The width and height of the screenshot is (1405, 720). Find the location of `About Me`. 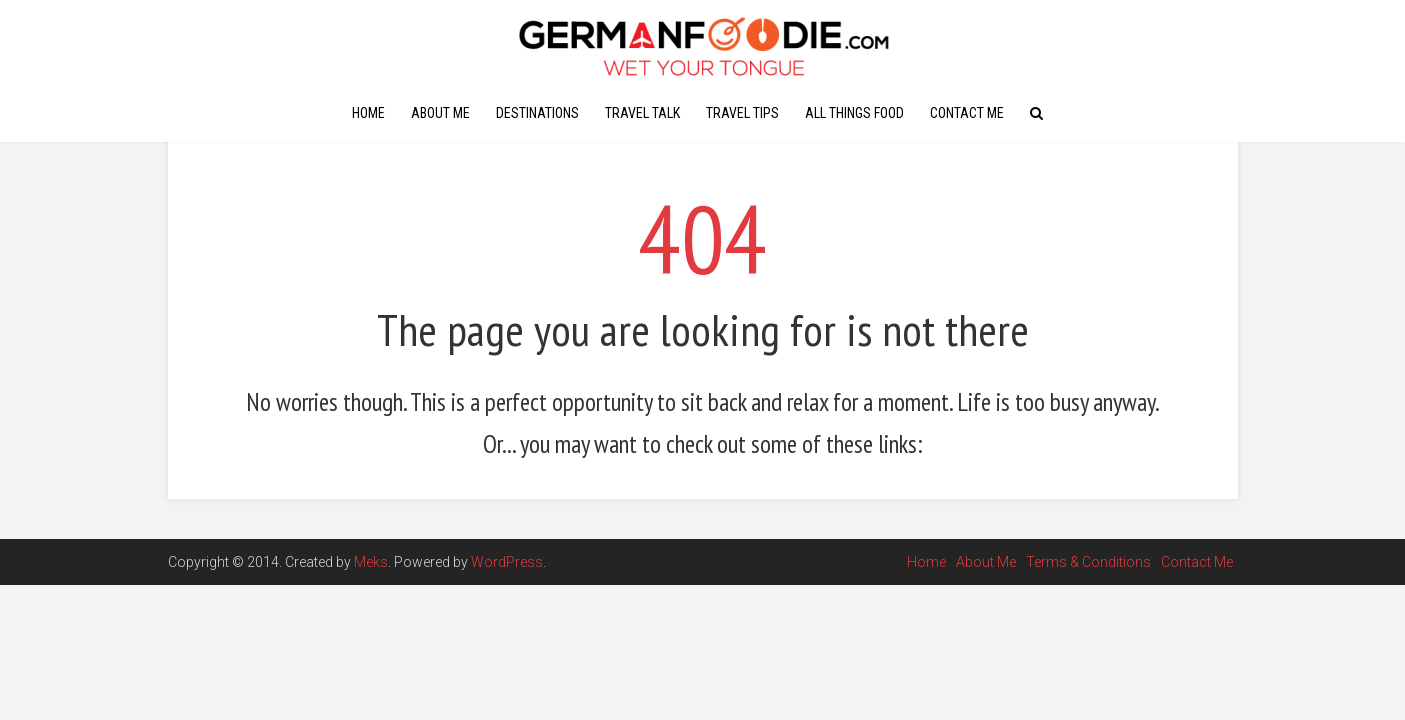

About Me is located at coordinates (440, 113).